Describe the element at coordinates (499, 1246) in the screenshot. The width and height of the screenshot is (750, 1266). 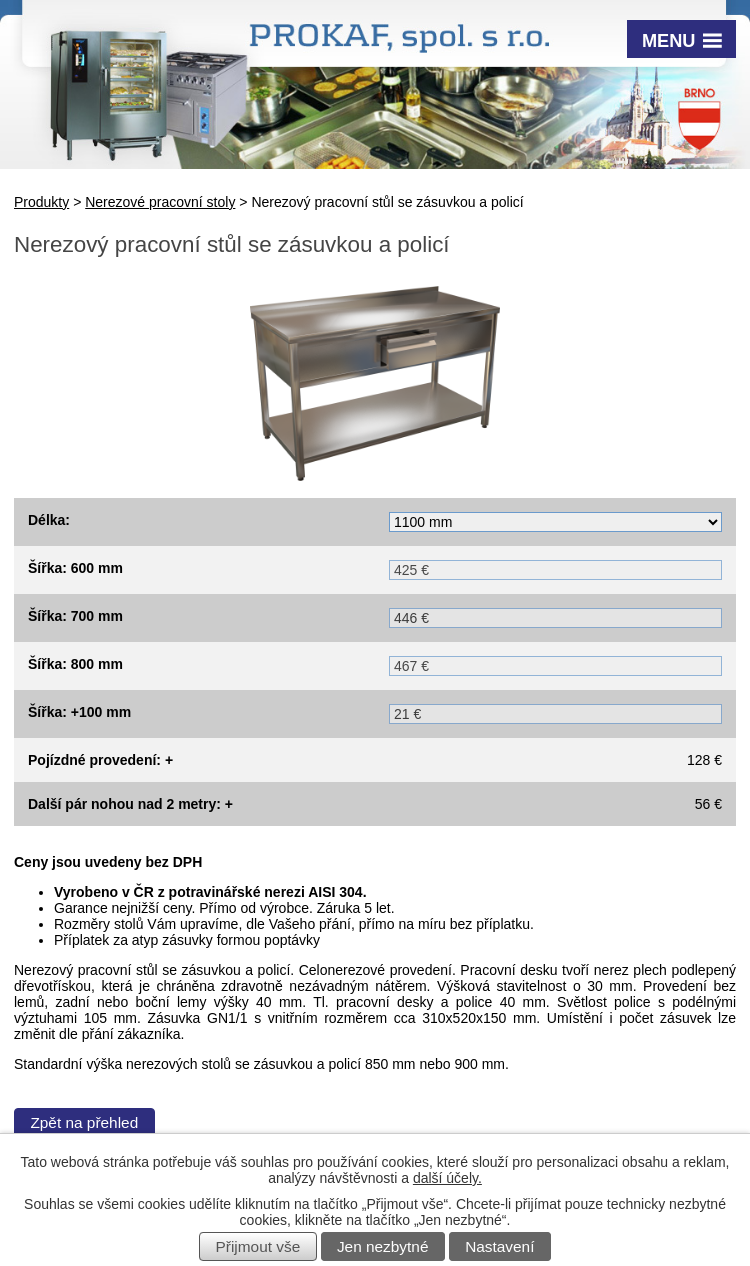
I see `Nastavení` at that location.